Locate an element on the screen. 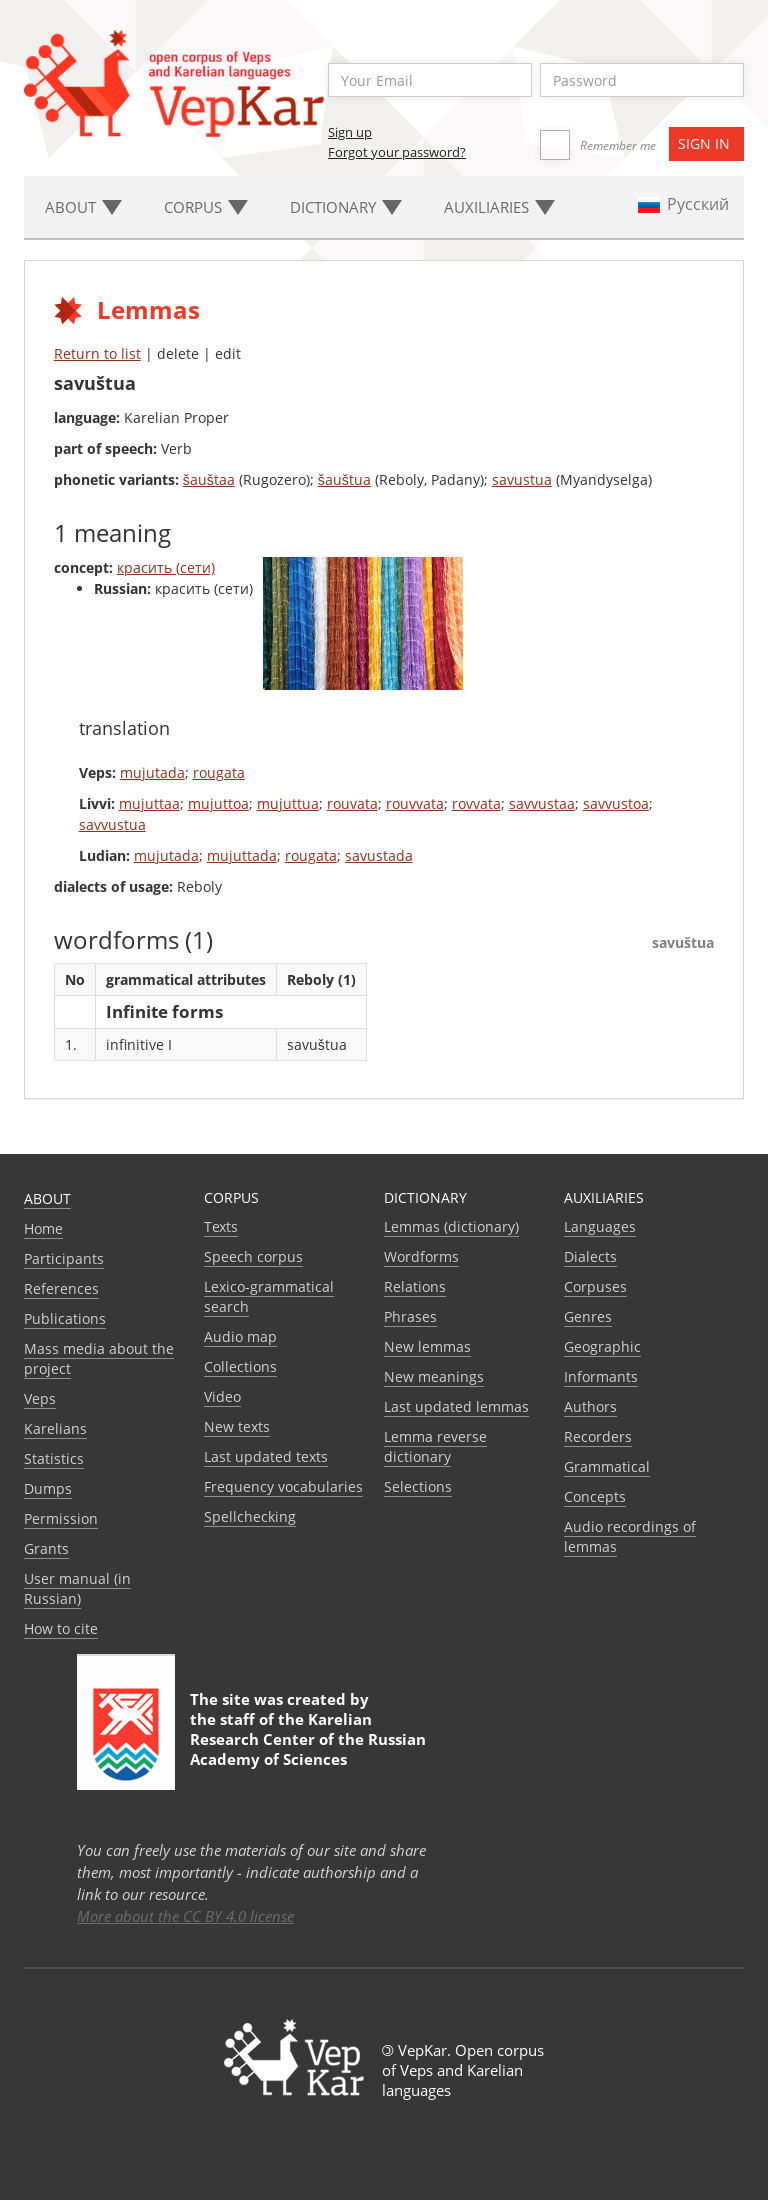 The image size is (768, 2200). Relations is located at coordinates (415, 1286).